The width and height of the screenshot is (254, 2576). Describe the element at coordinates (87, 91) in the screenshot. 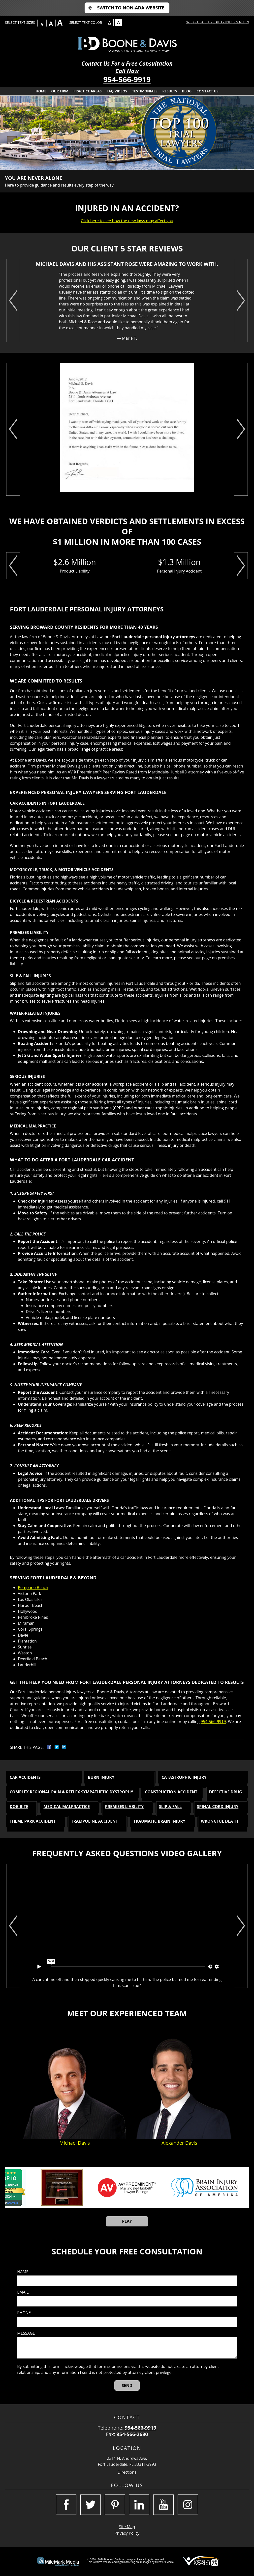

I see `Practice Areas` at that location.